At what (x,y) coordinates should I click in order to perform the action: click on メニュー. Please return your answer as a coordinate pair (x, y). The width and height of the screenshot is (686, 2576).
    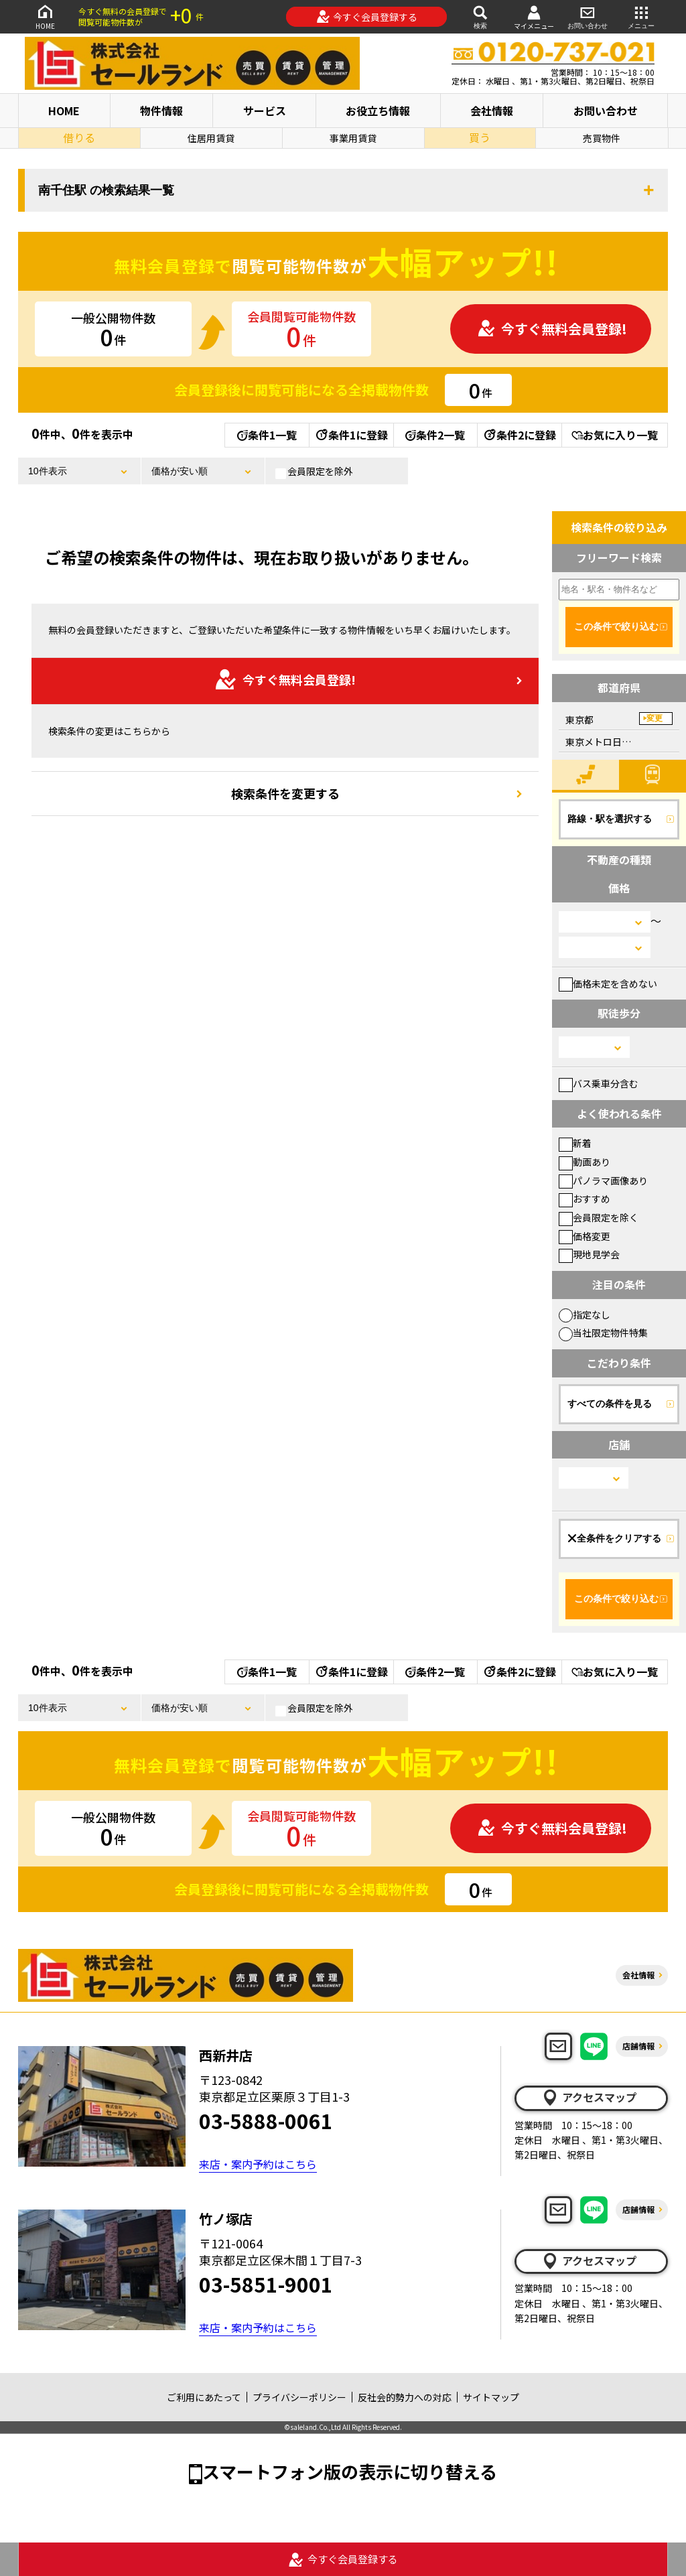
    Looking at the image, I should click on (641, 16).